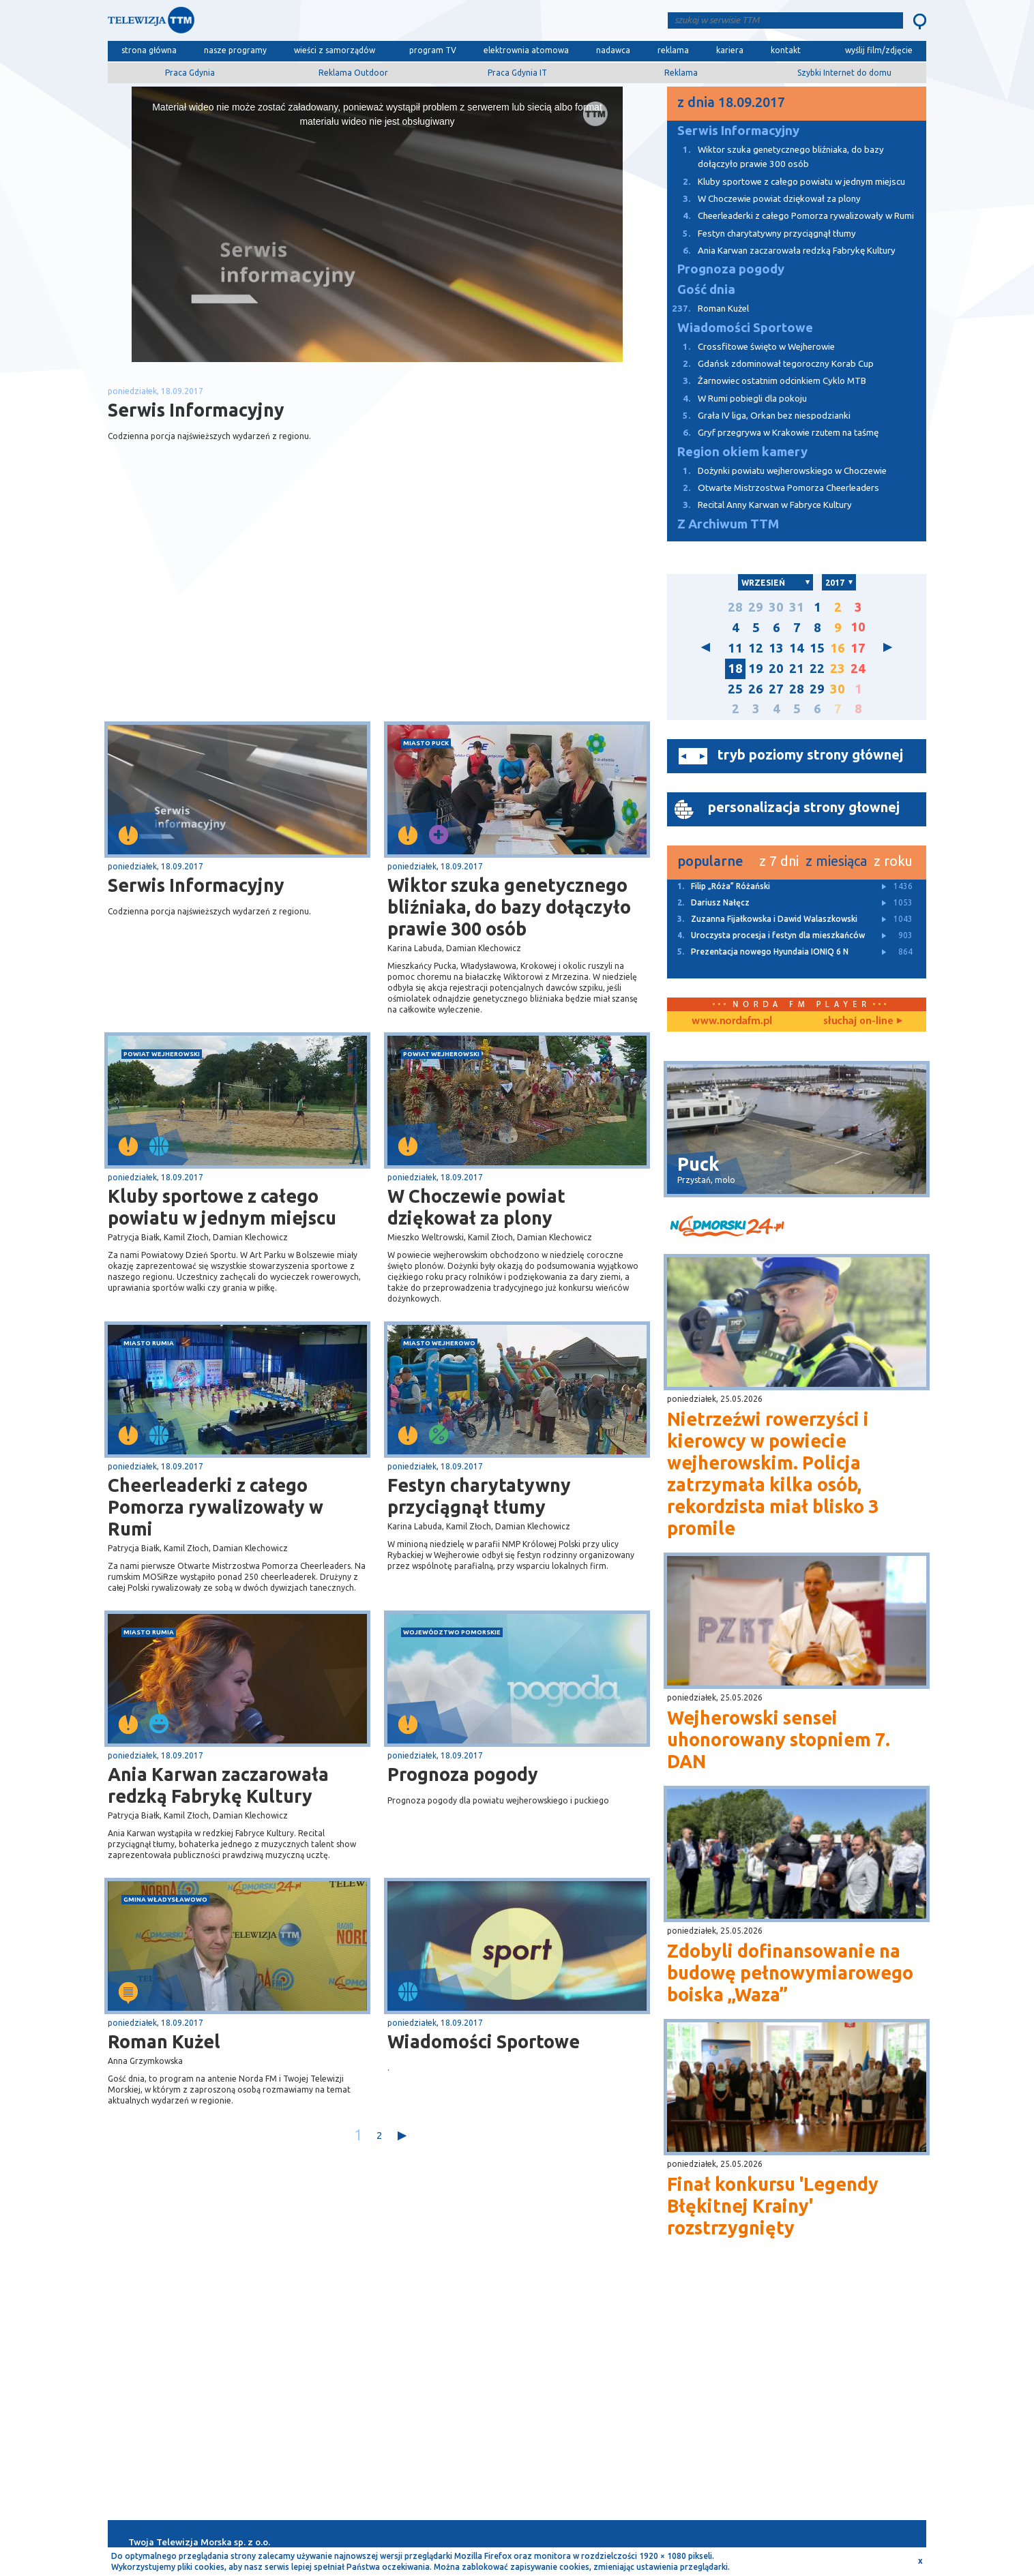 This screenshot has height=2576, width=1034. I want to click on Crossfitowe święto w Wejherowie, so click(751, 347).